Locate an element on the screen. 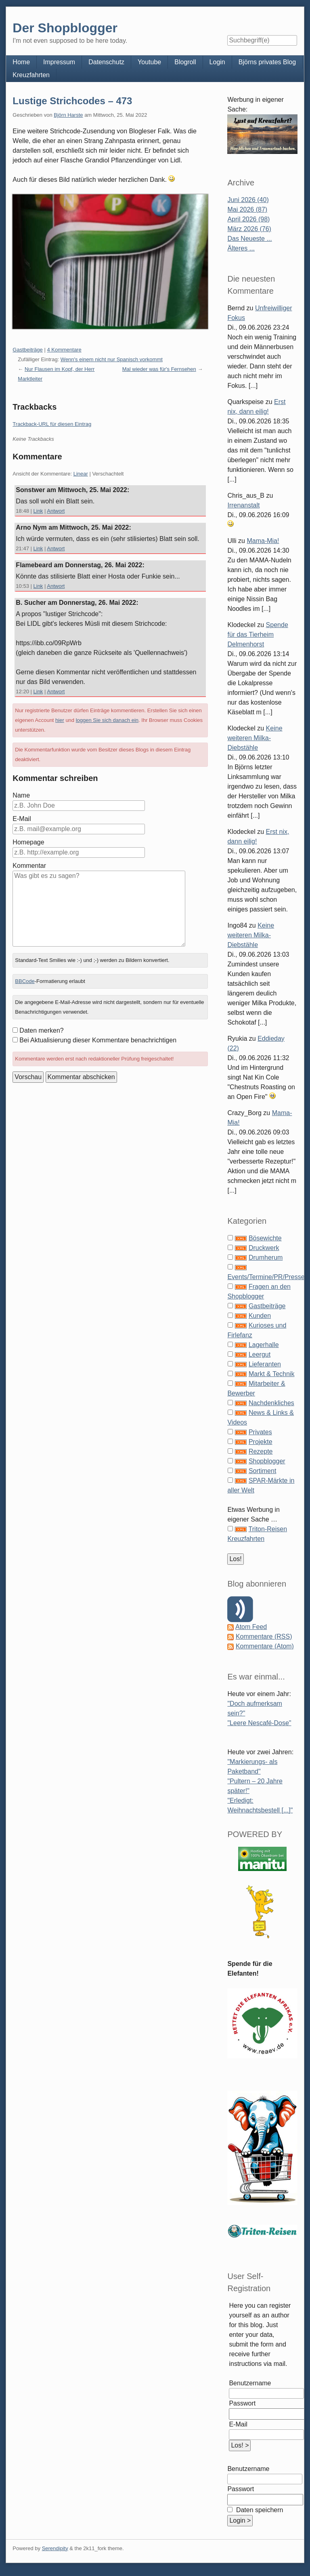  Bösewichte is located at coordinates (265, 1238).